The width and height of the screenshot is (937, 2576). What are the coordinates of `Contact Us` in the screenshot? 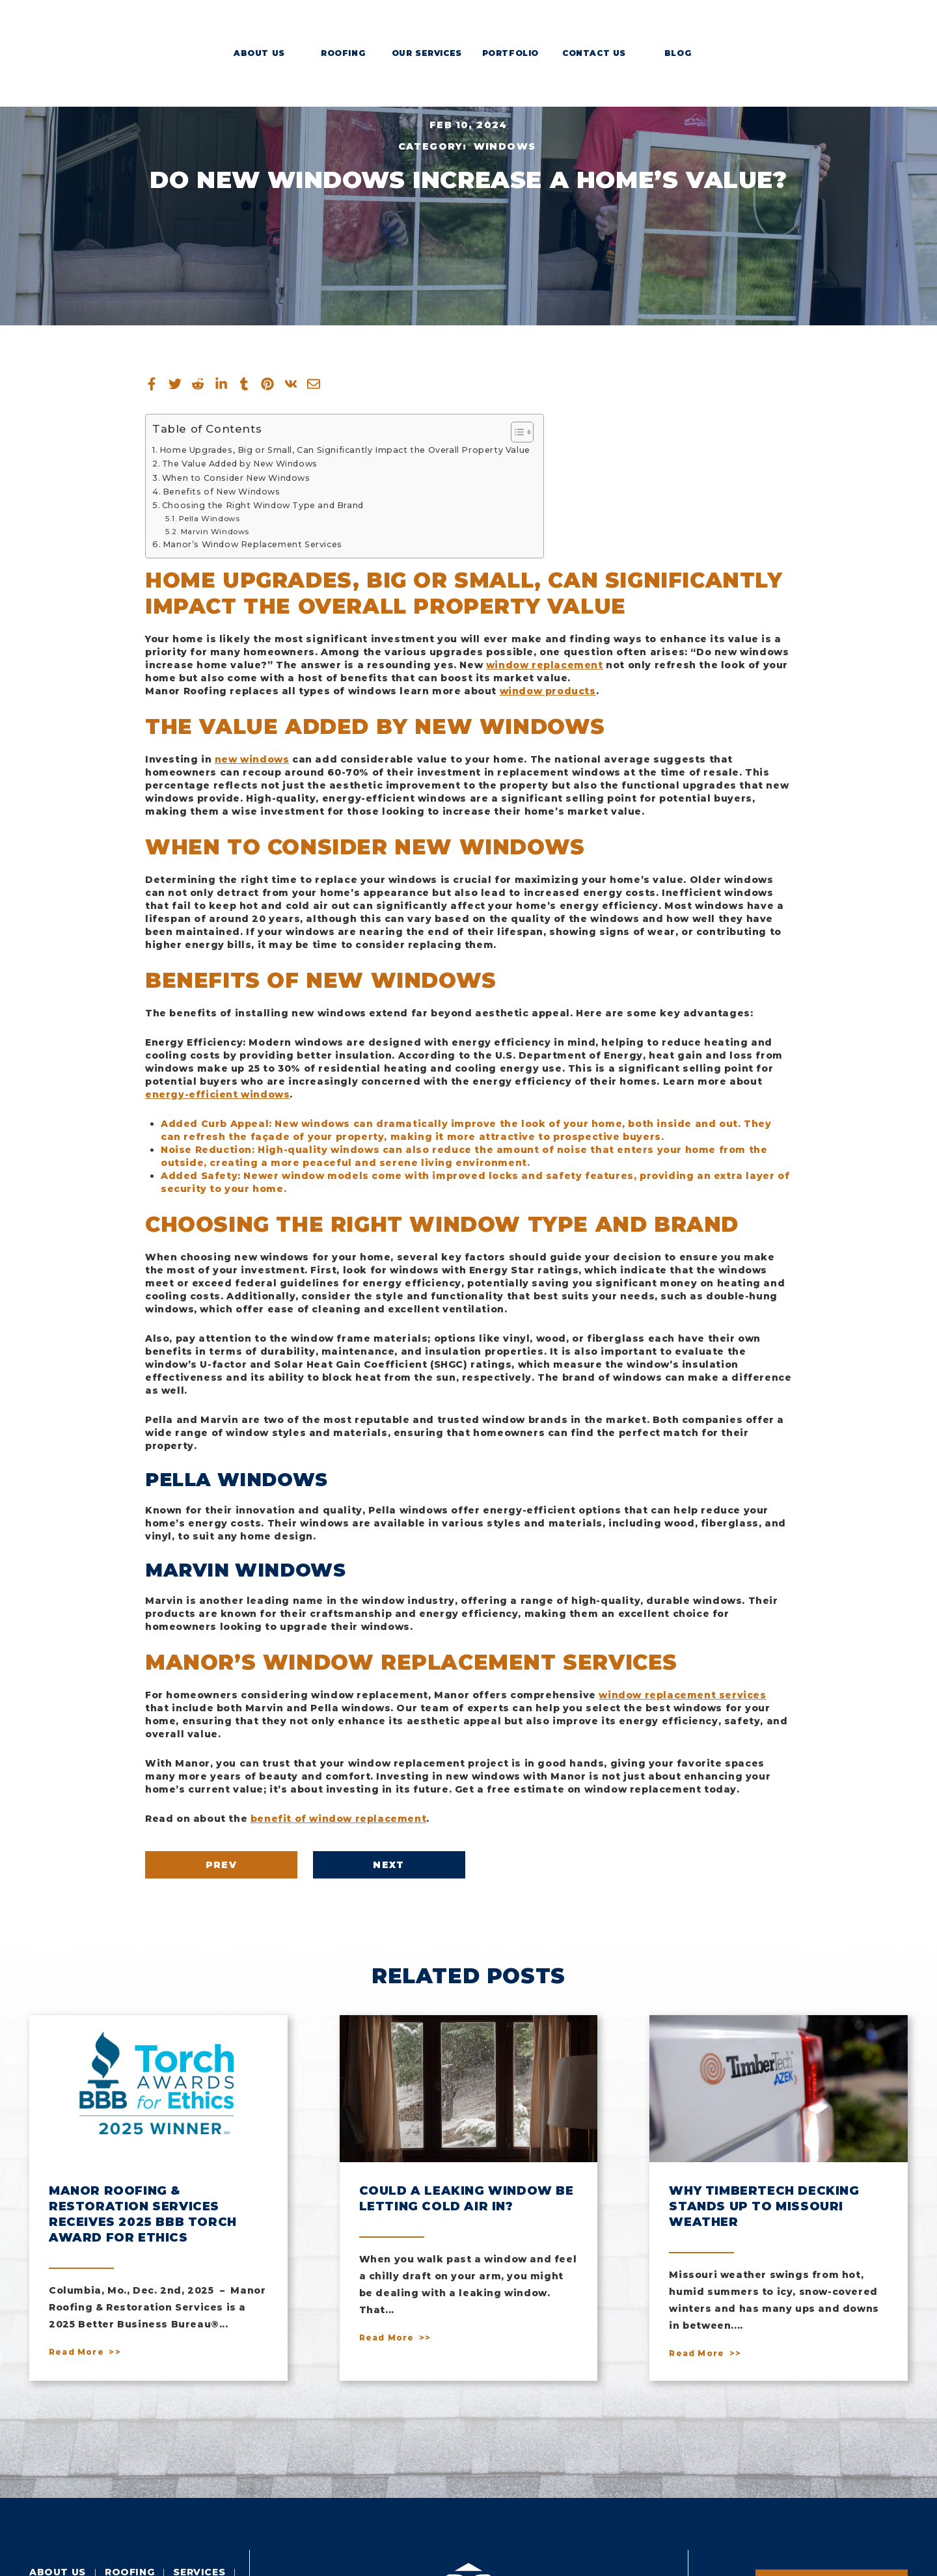 It's located at (594, 53).